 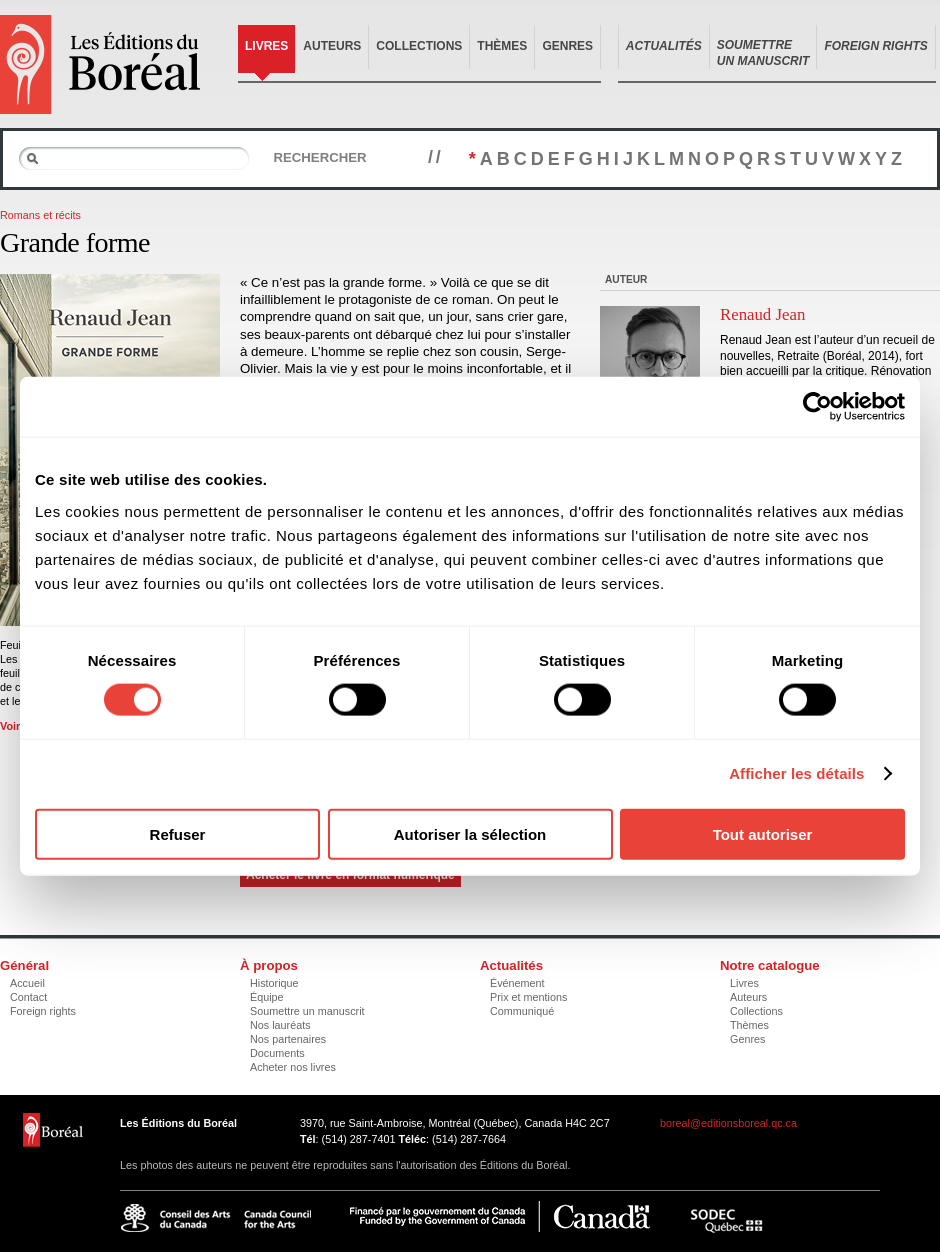 I want to click on Nos lauréats, so click(x=280, y=1025).